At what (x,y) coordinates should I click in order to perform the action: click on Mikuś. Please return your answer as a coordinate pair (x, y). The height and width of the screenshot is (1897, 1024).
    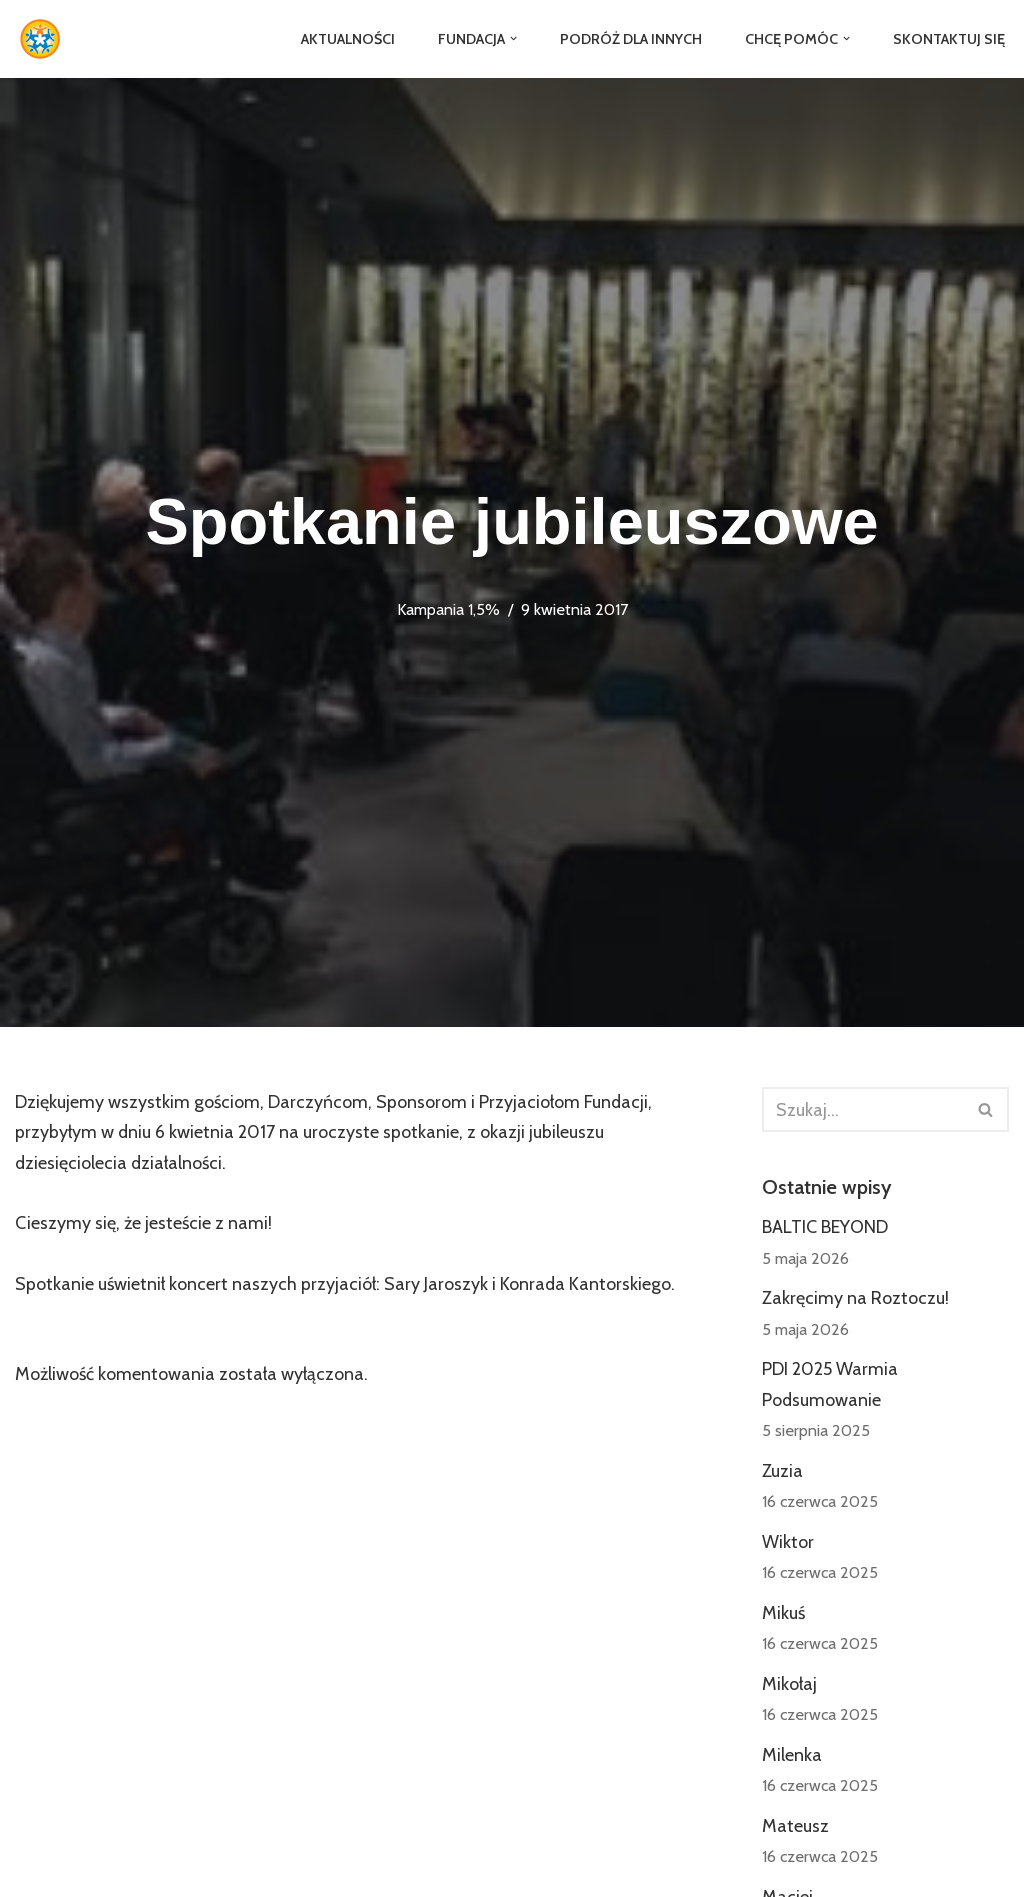
    Looking at the image, I should click on (783, 1615).